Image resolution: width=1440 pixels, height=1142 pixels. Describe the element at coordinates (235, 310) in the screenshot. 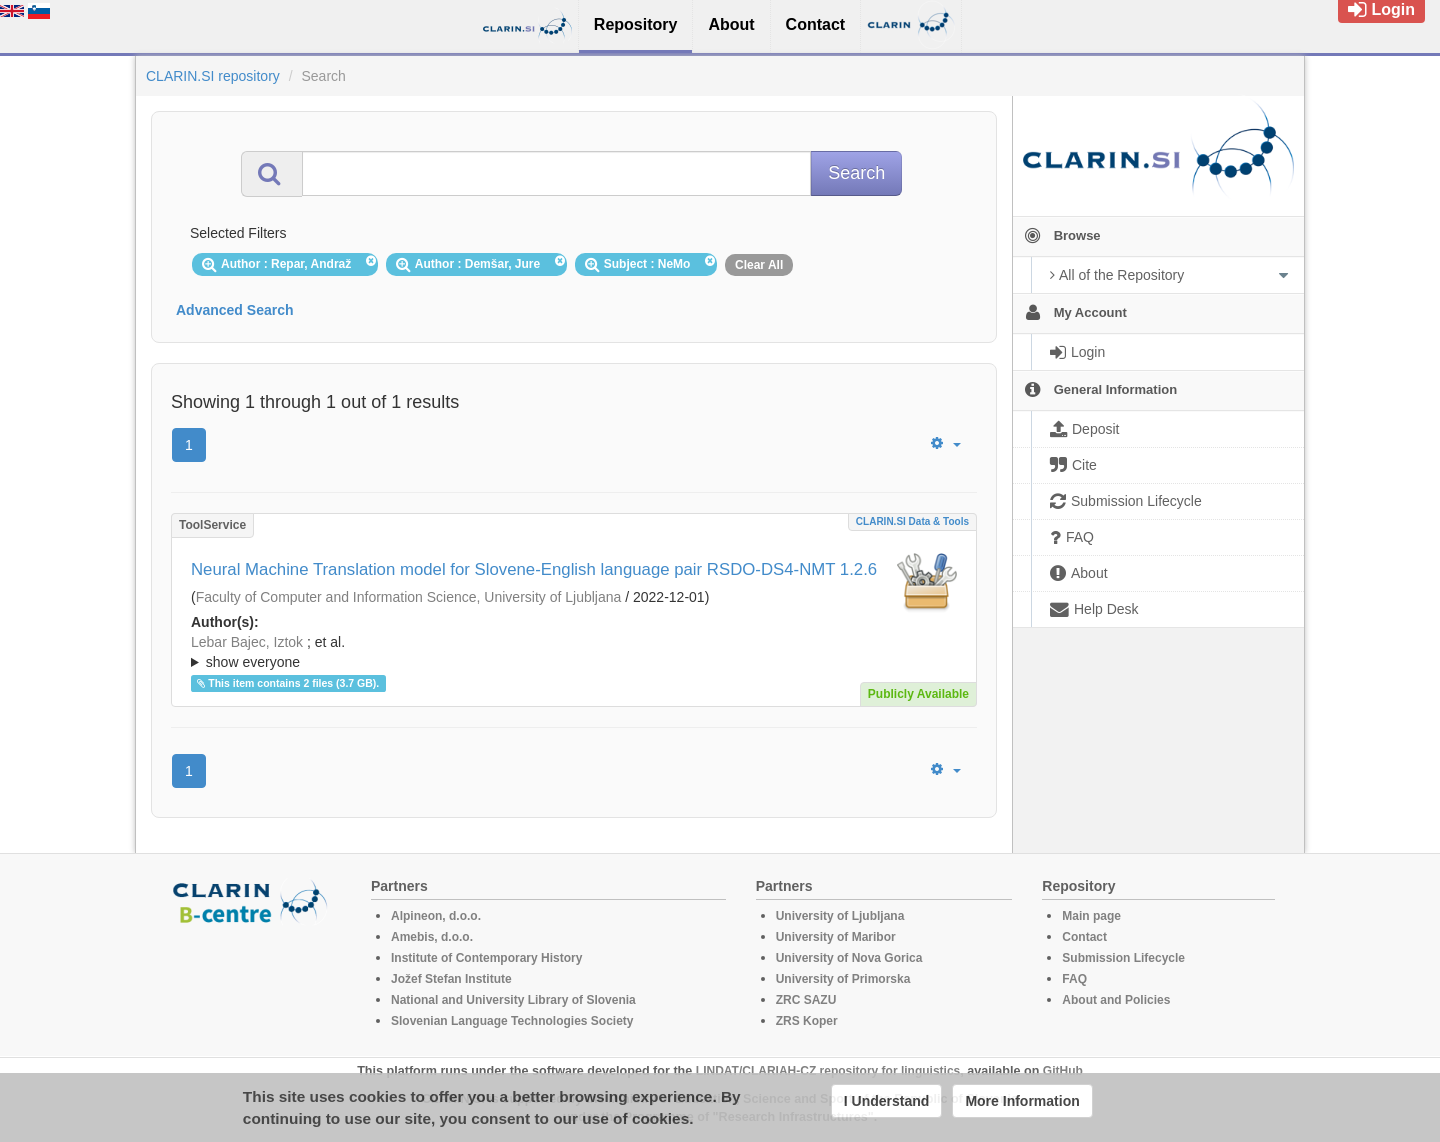

I see `Advanced Search` at that location.